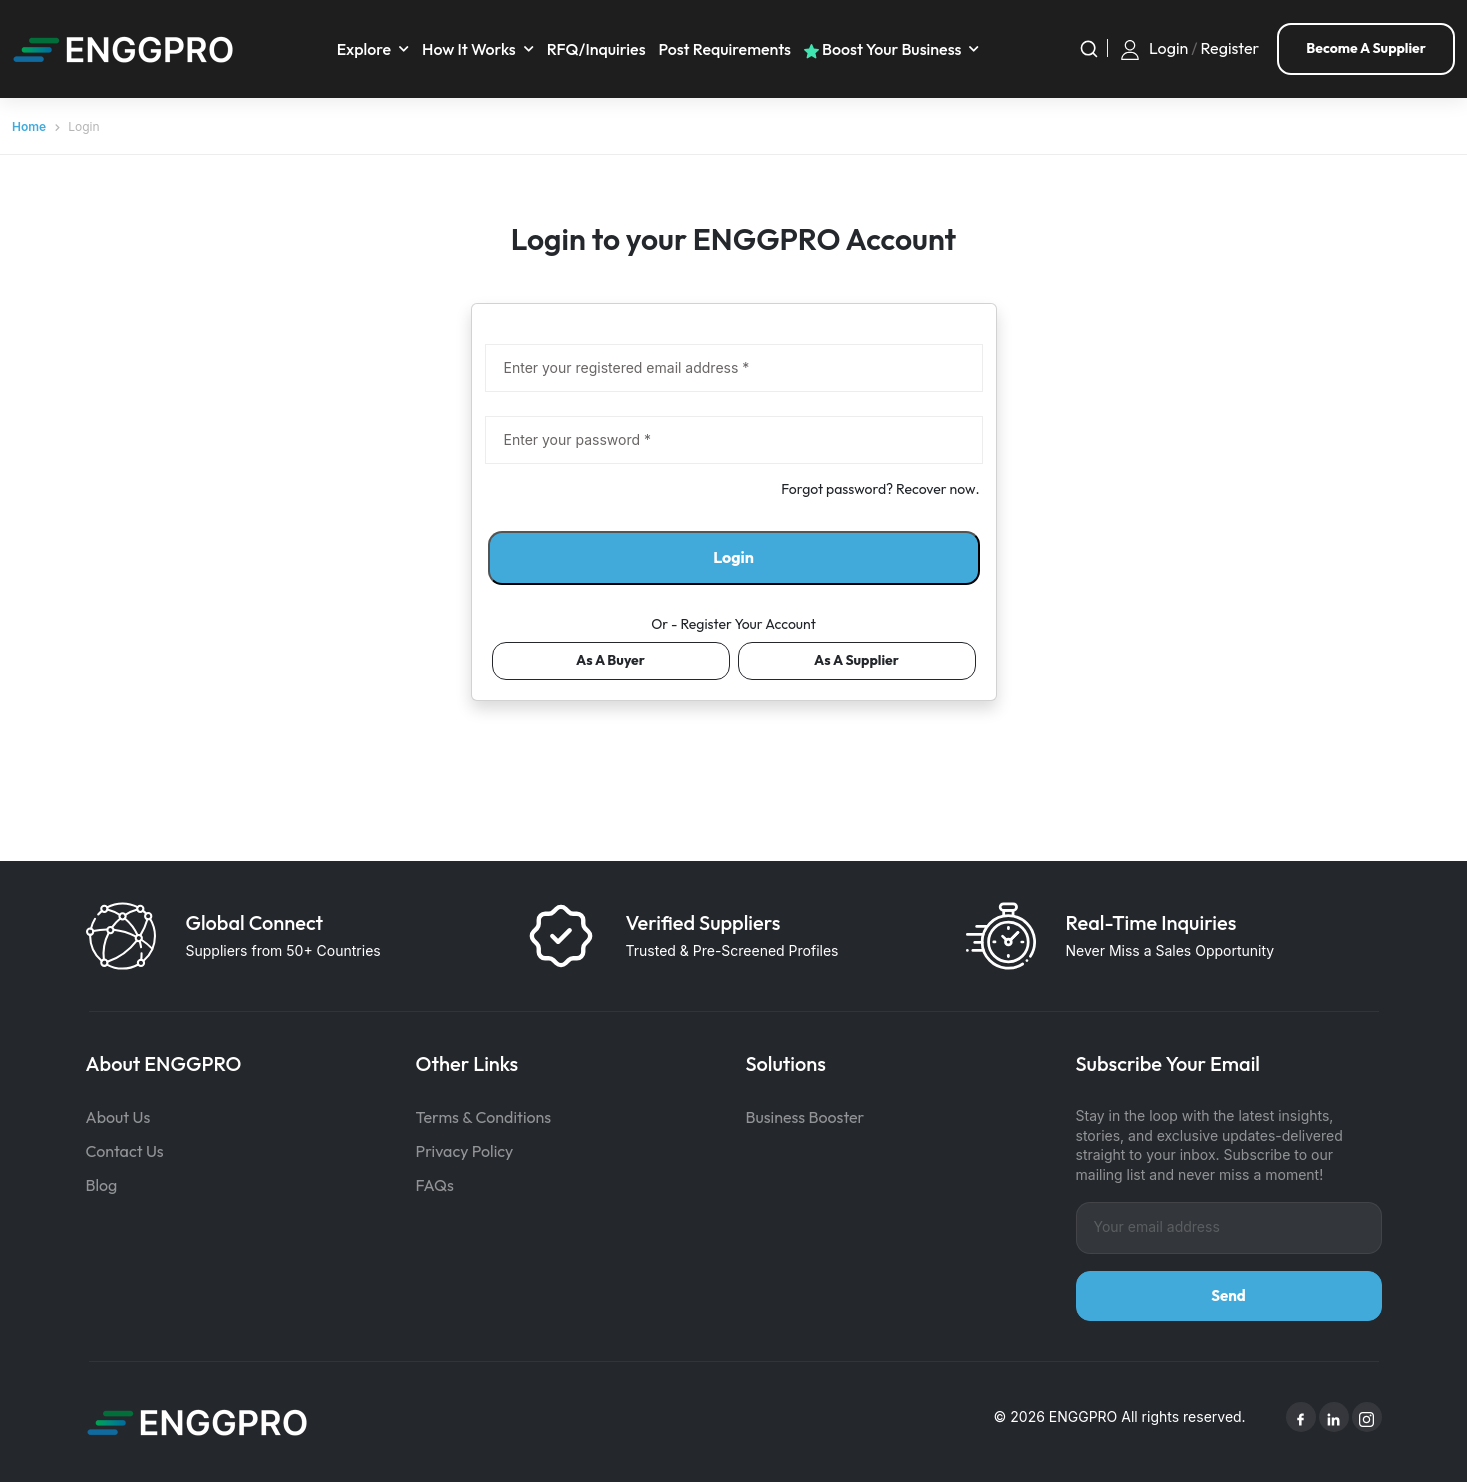 The height and width of the screenshot is (1482, 1467). Describe the element at coordinates (484, 1117) in the screenshot. I see `Terms & Conditions` at that location.